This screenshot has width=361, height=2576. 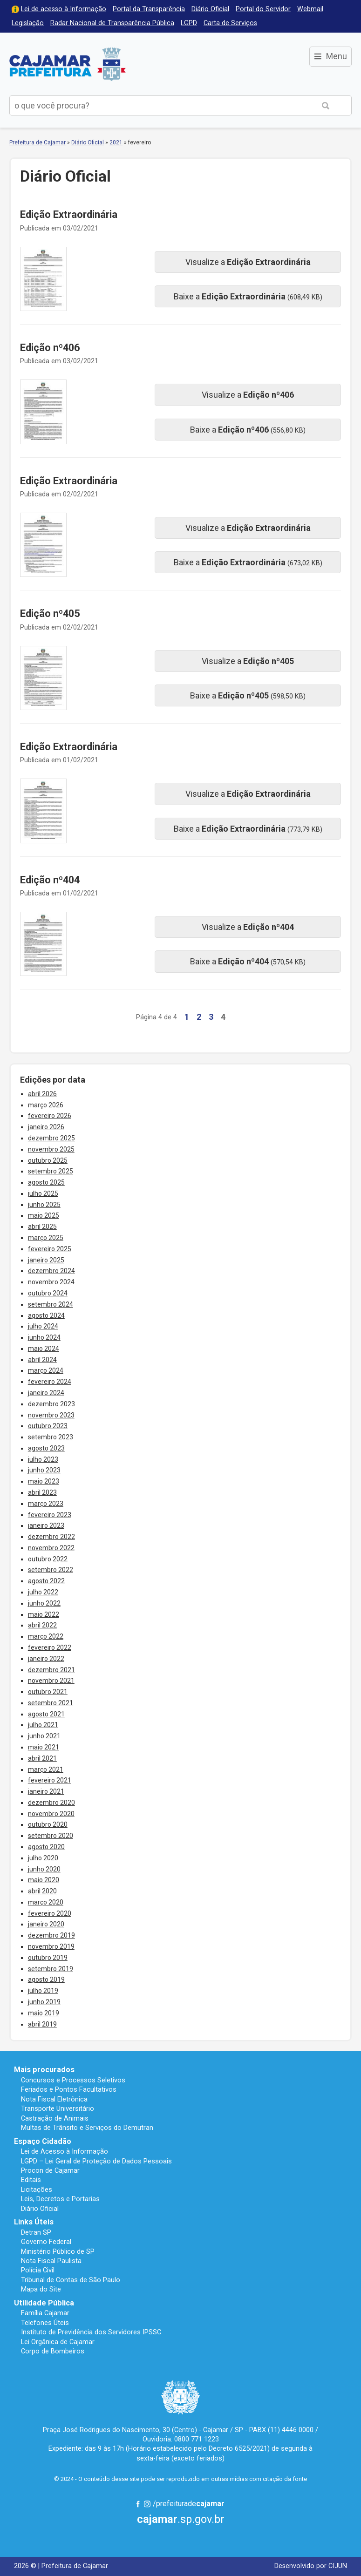 What do you see at coordinates (51, 1946) in the screenshot?
I see `novembro 2019` at bounding box center [51, 1946].